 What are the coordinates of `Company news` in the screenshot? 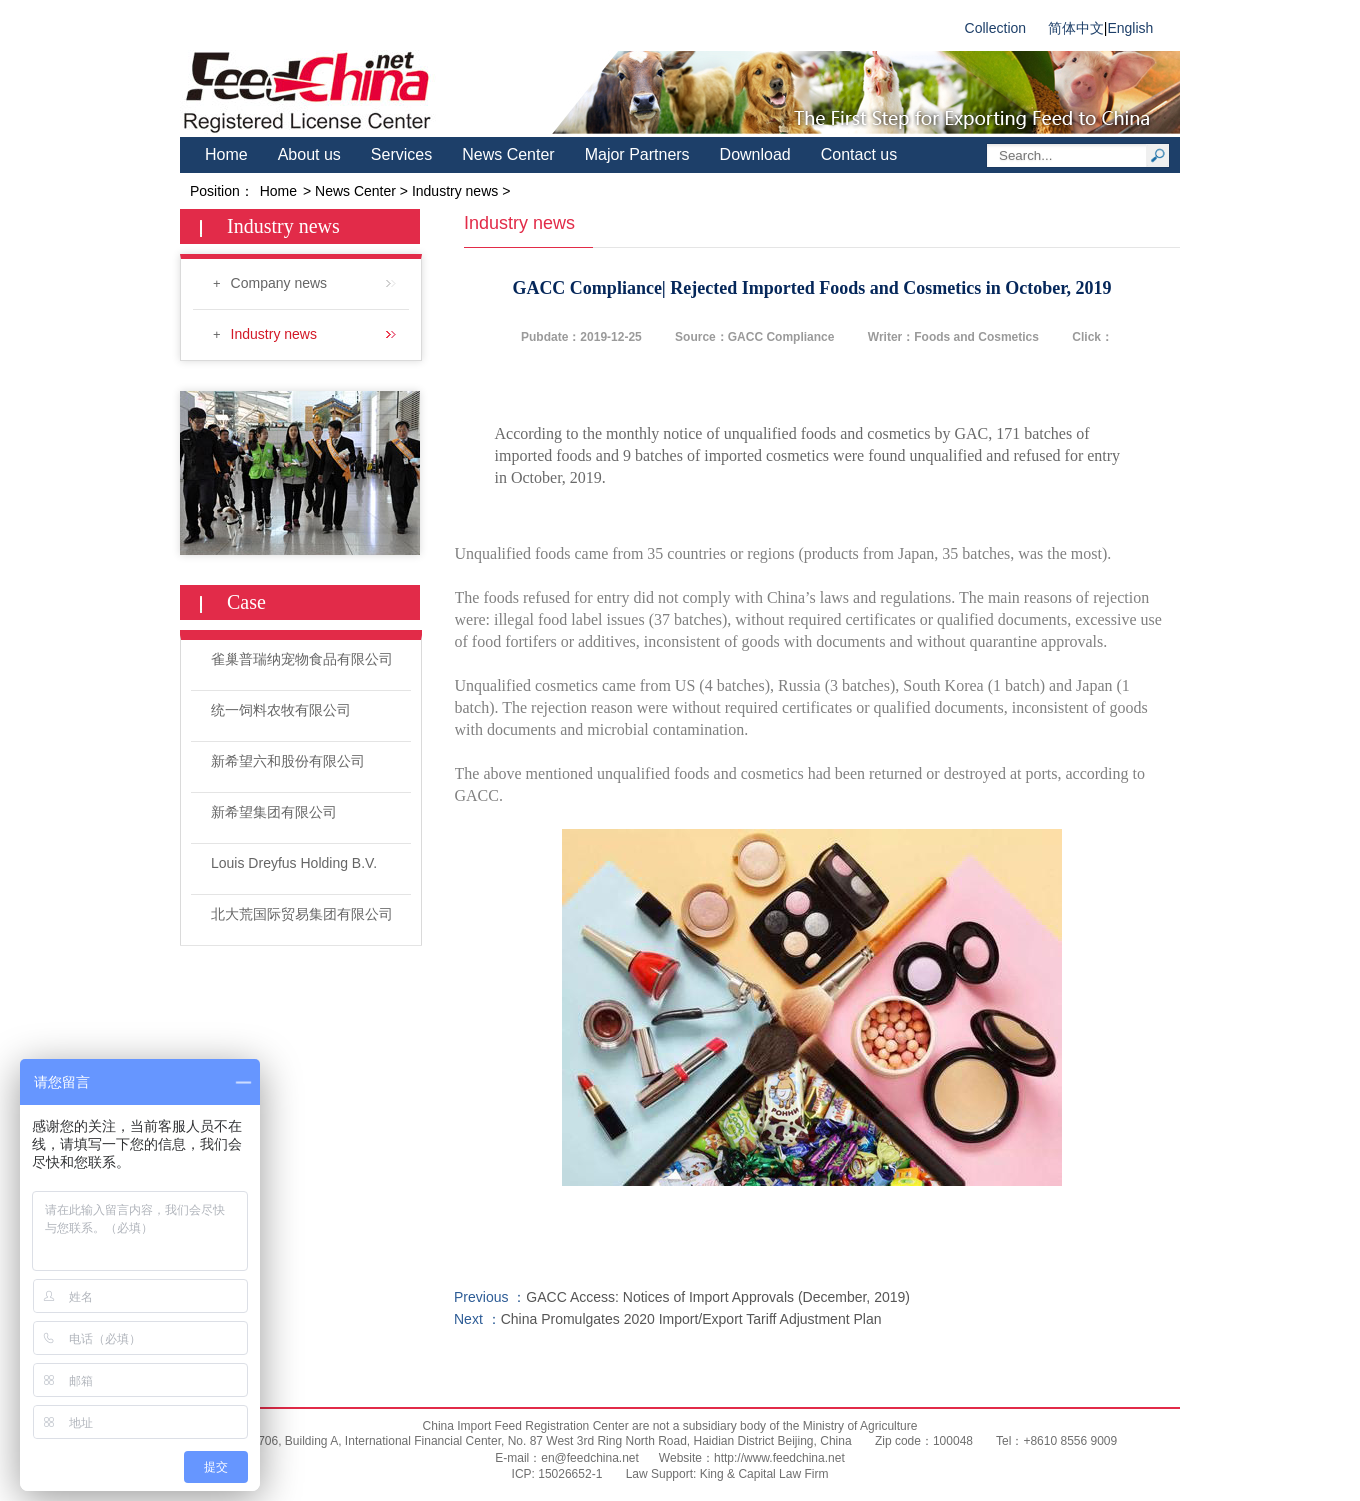 It's located at (313, 283).